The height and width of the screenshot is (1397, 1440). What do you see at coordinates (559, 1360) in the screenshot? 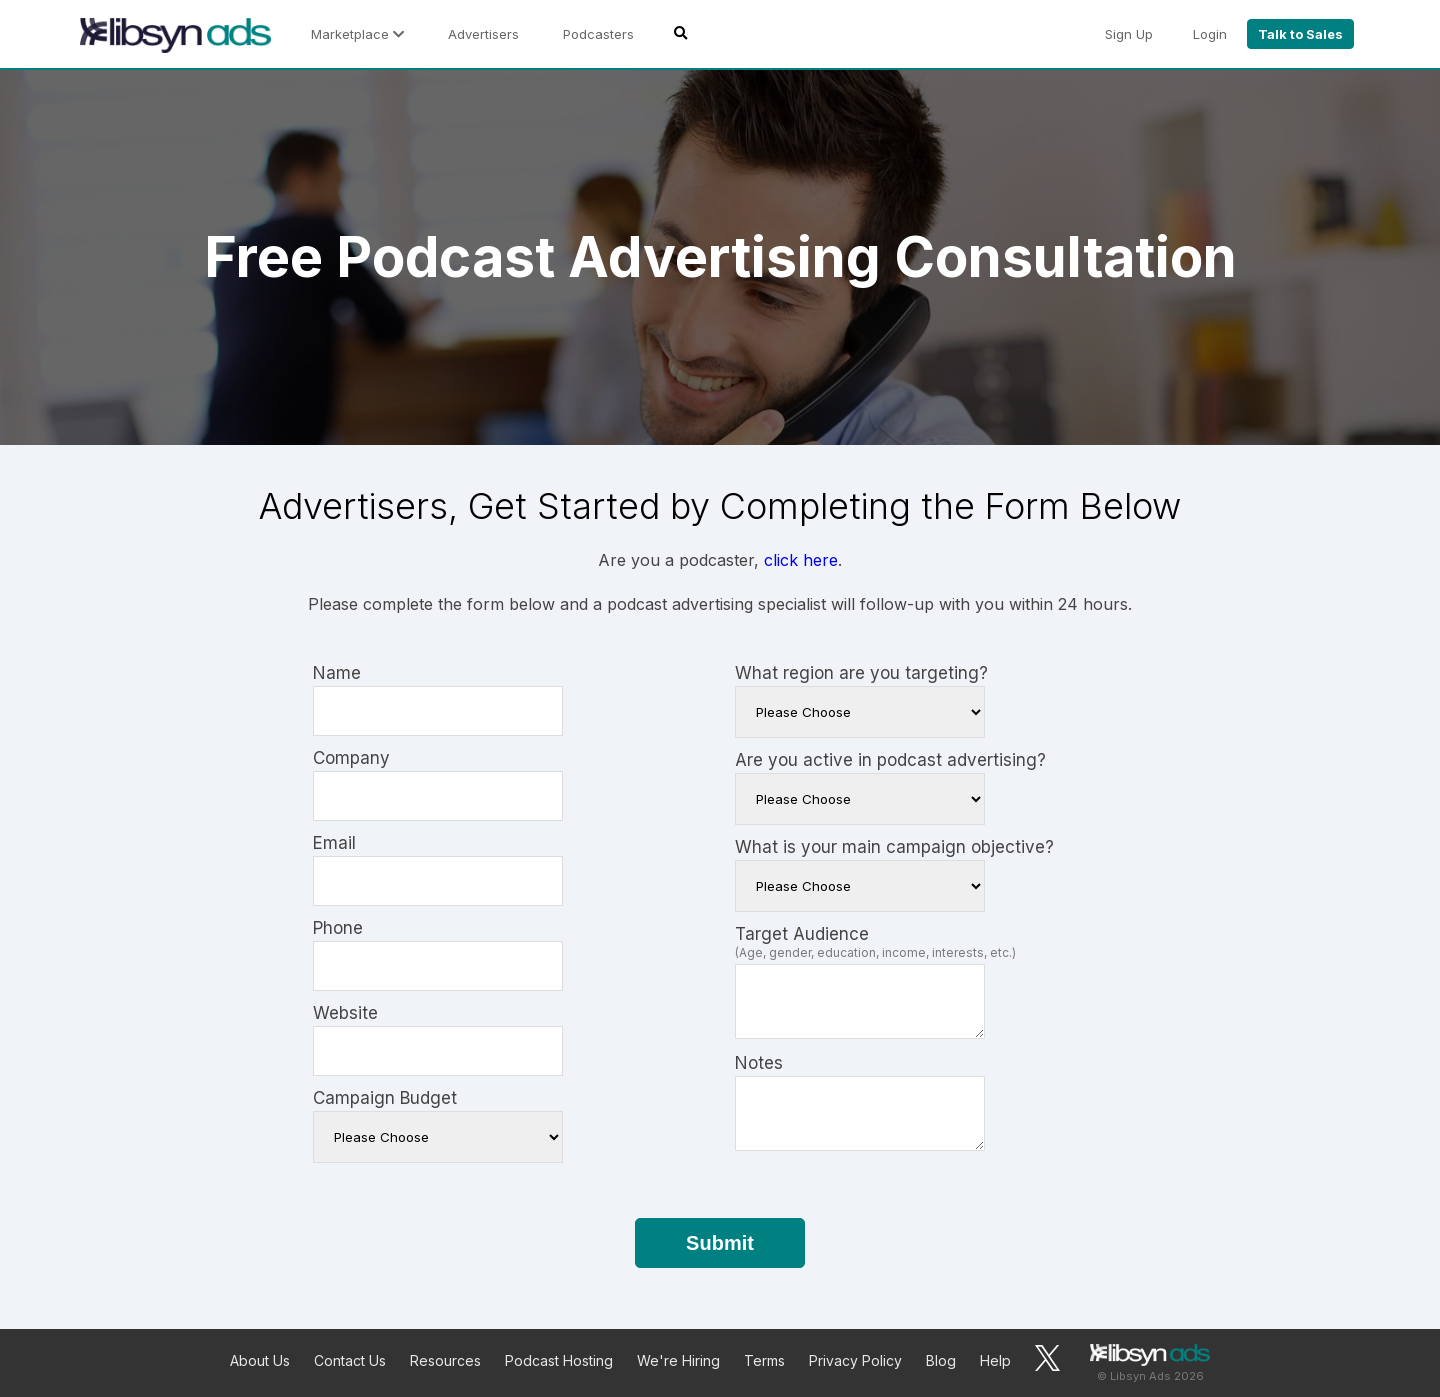
I see `Podcast Hosting` at bounding box center [559, 1360].